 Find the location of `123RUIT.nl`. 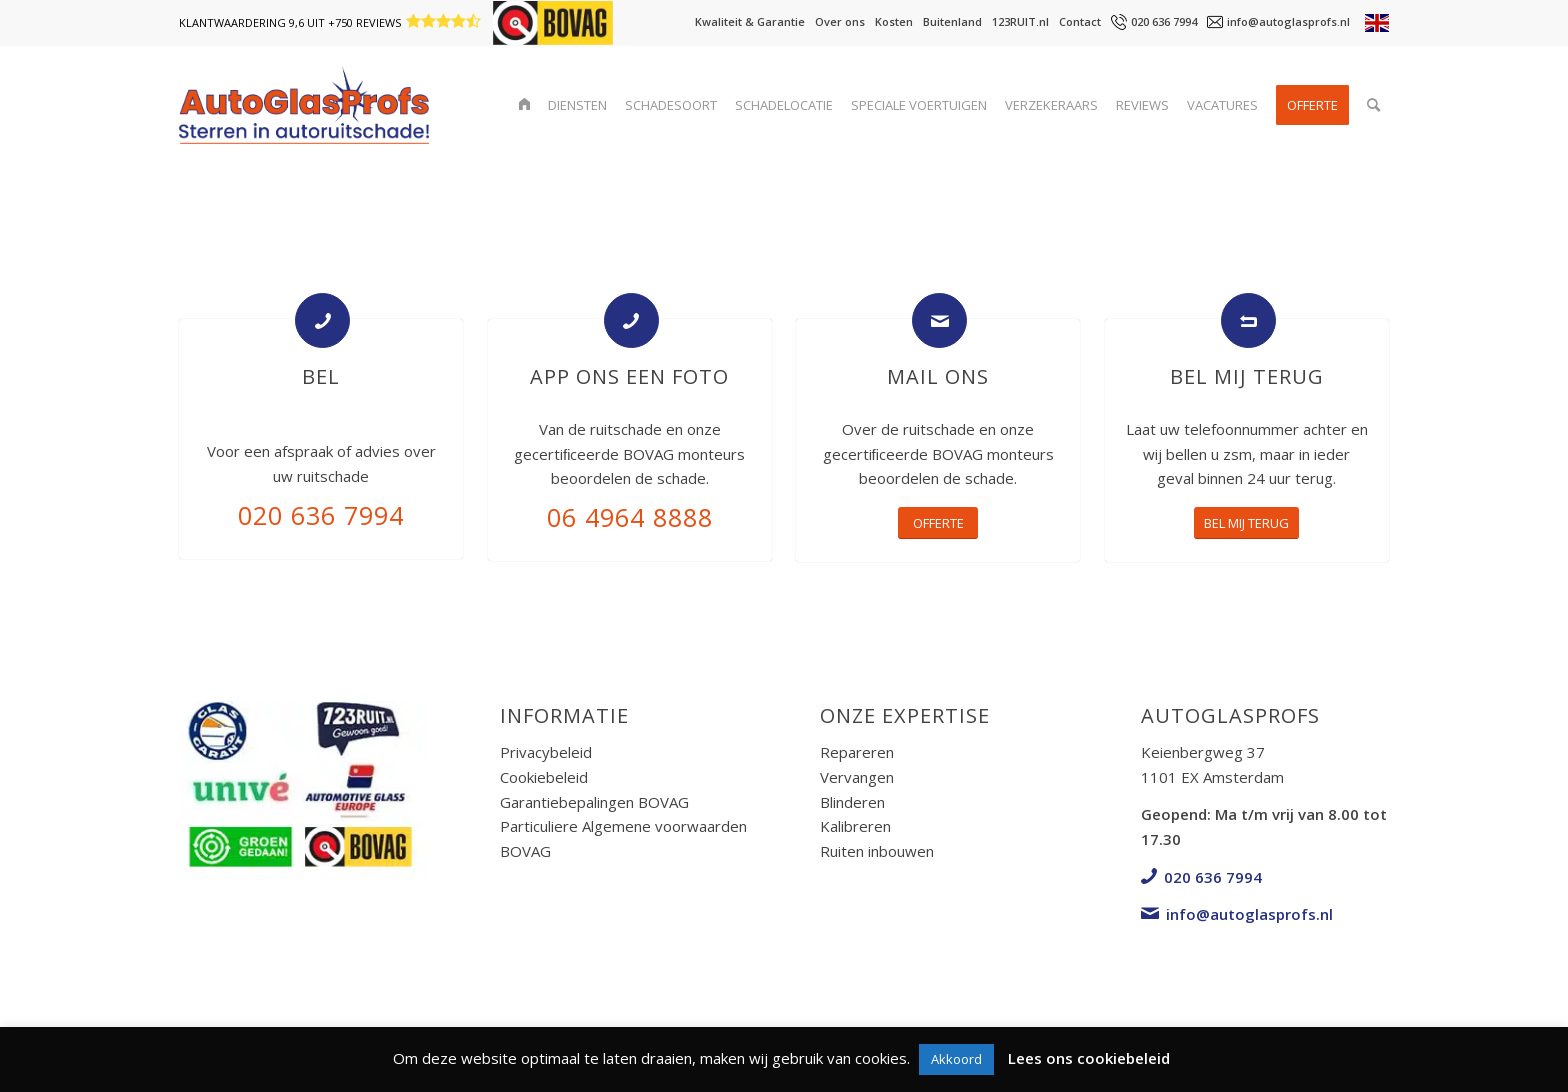

123RUIT.nl is located at coordinates (1020, 21).